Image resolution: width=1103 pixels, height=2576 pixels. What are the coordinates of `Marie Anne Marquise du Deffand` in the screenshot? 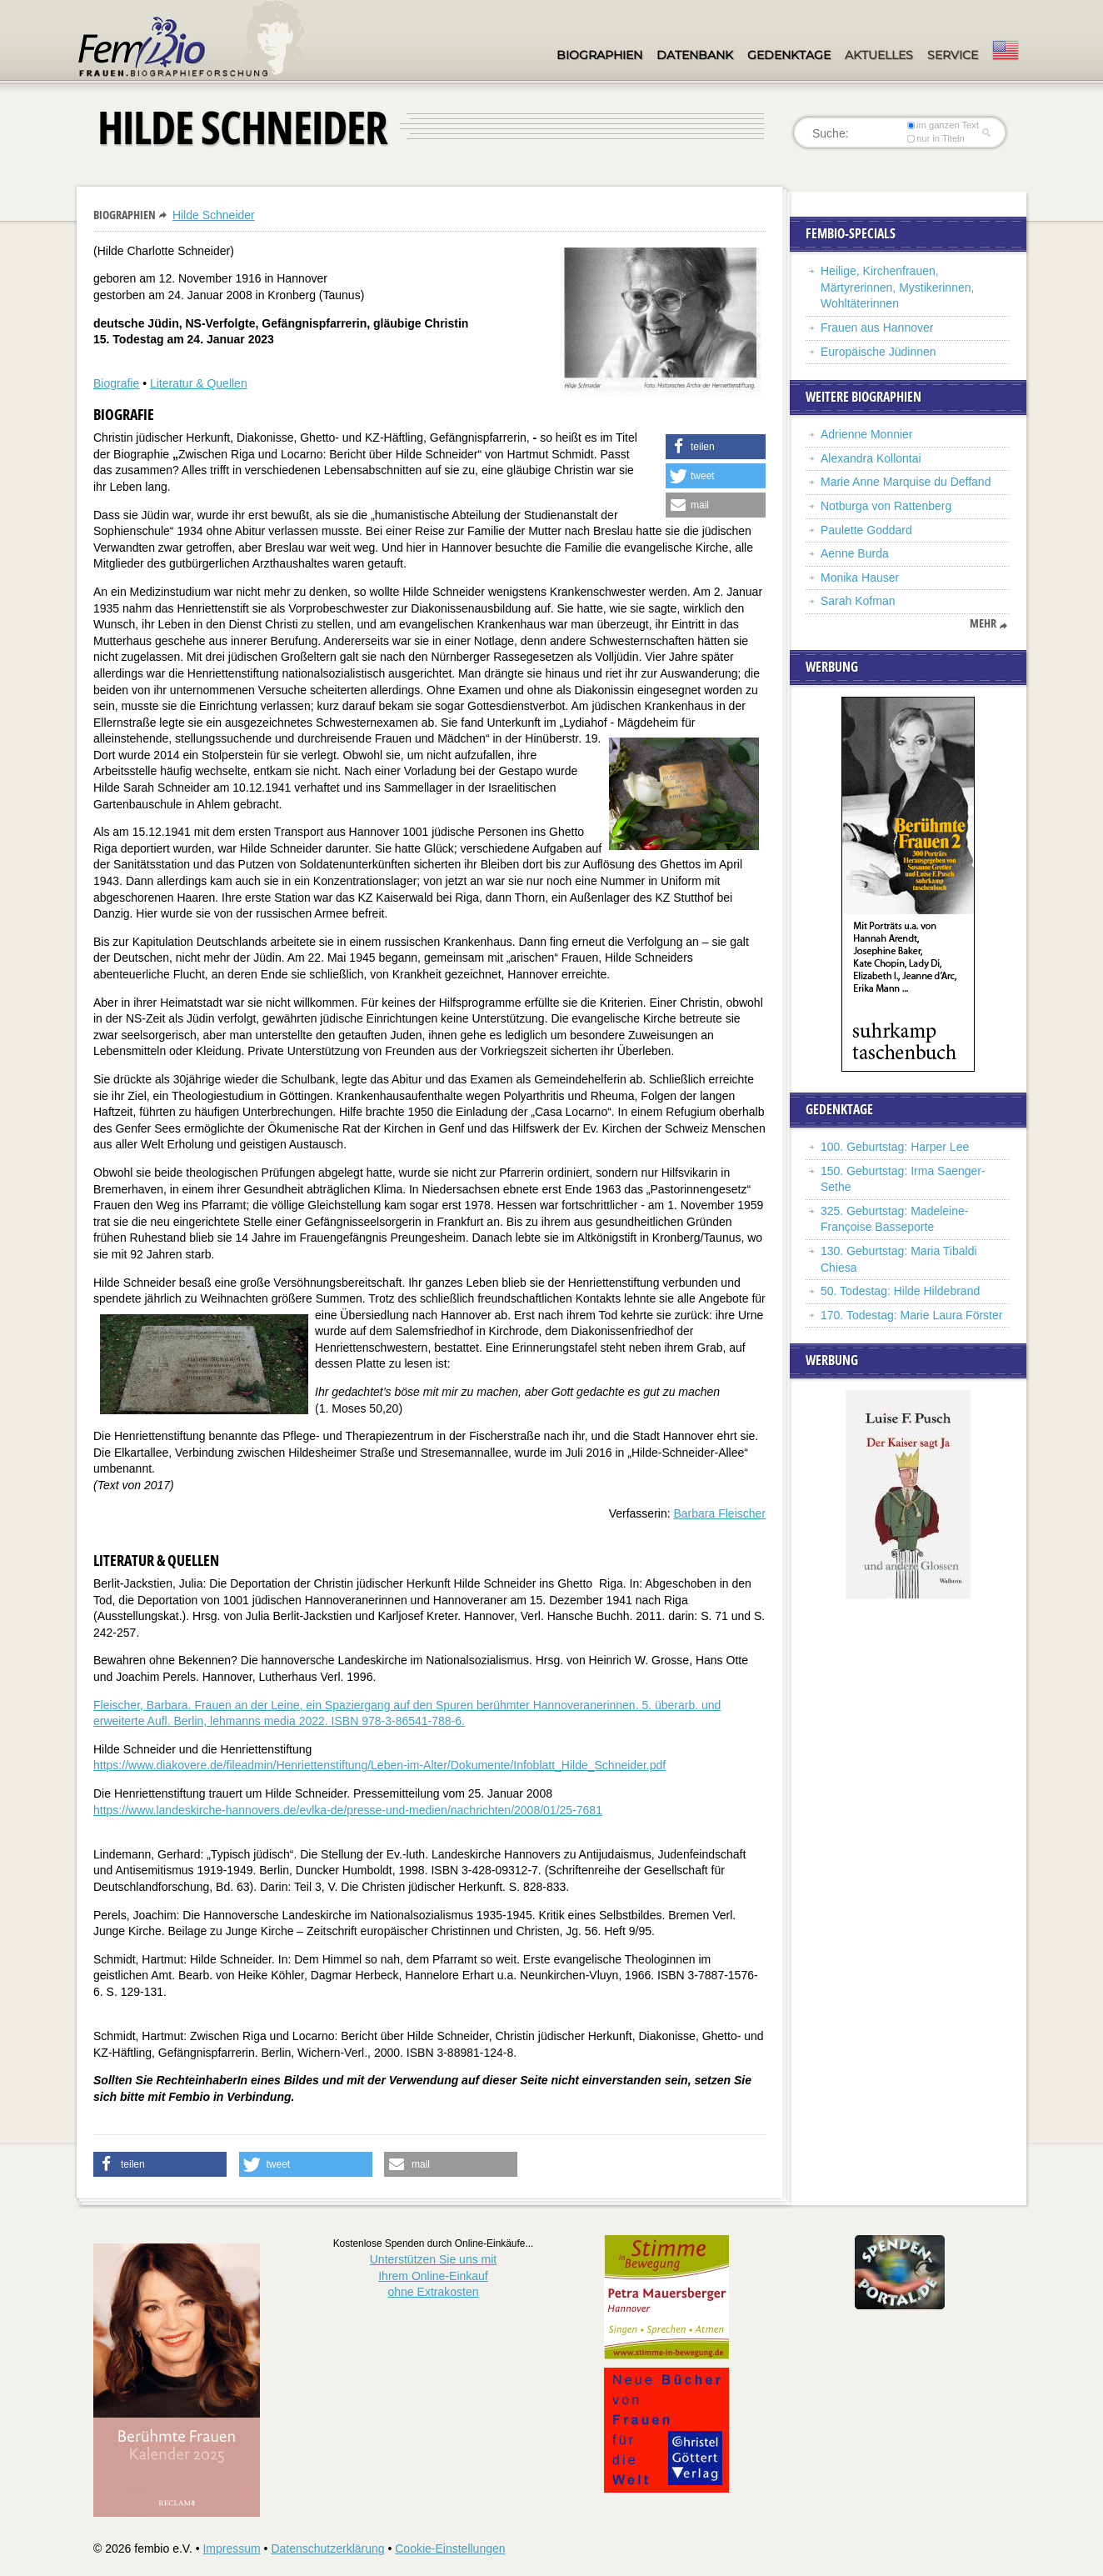 It's located at (906, 481).